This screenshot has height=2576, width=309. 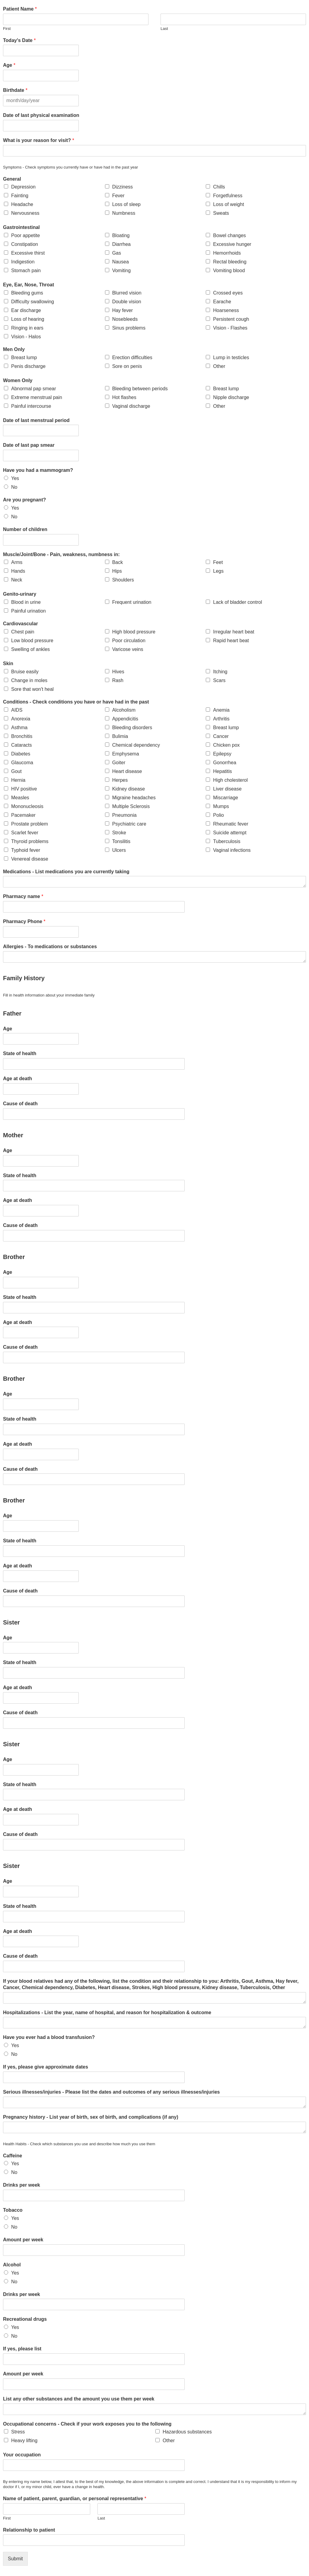 I want to click on Loss of sleep, so click(x=126, y=204).